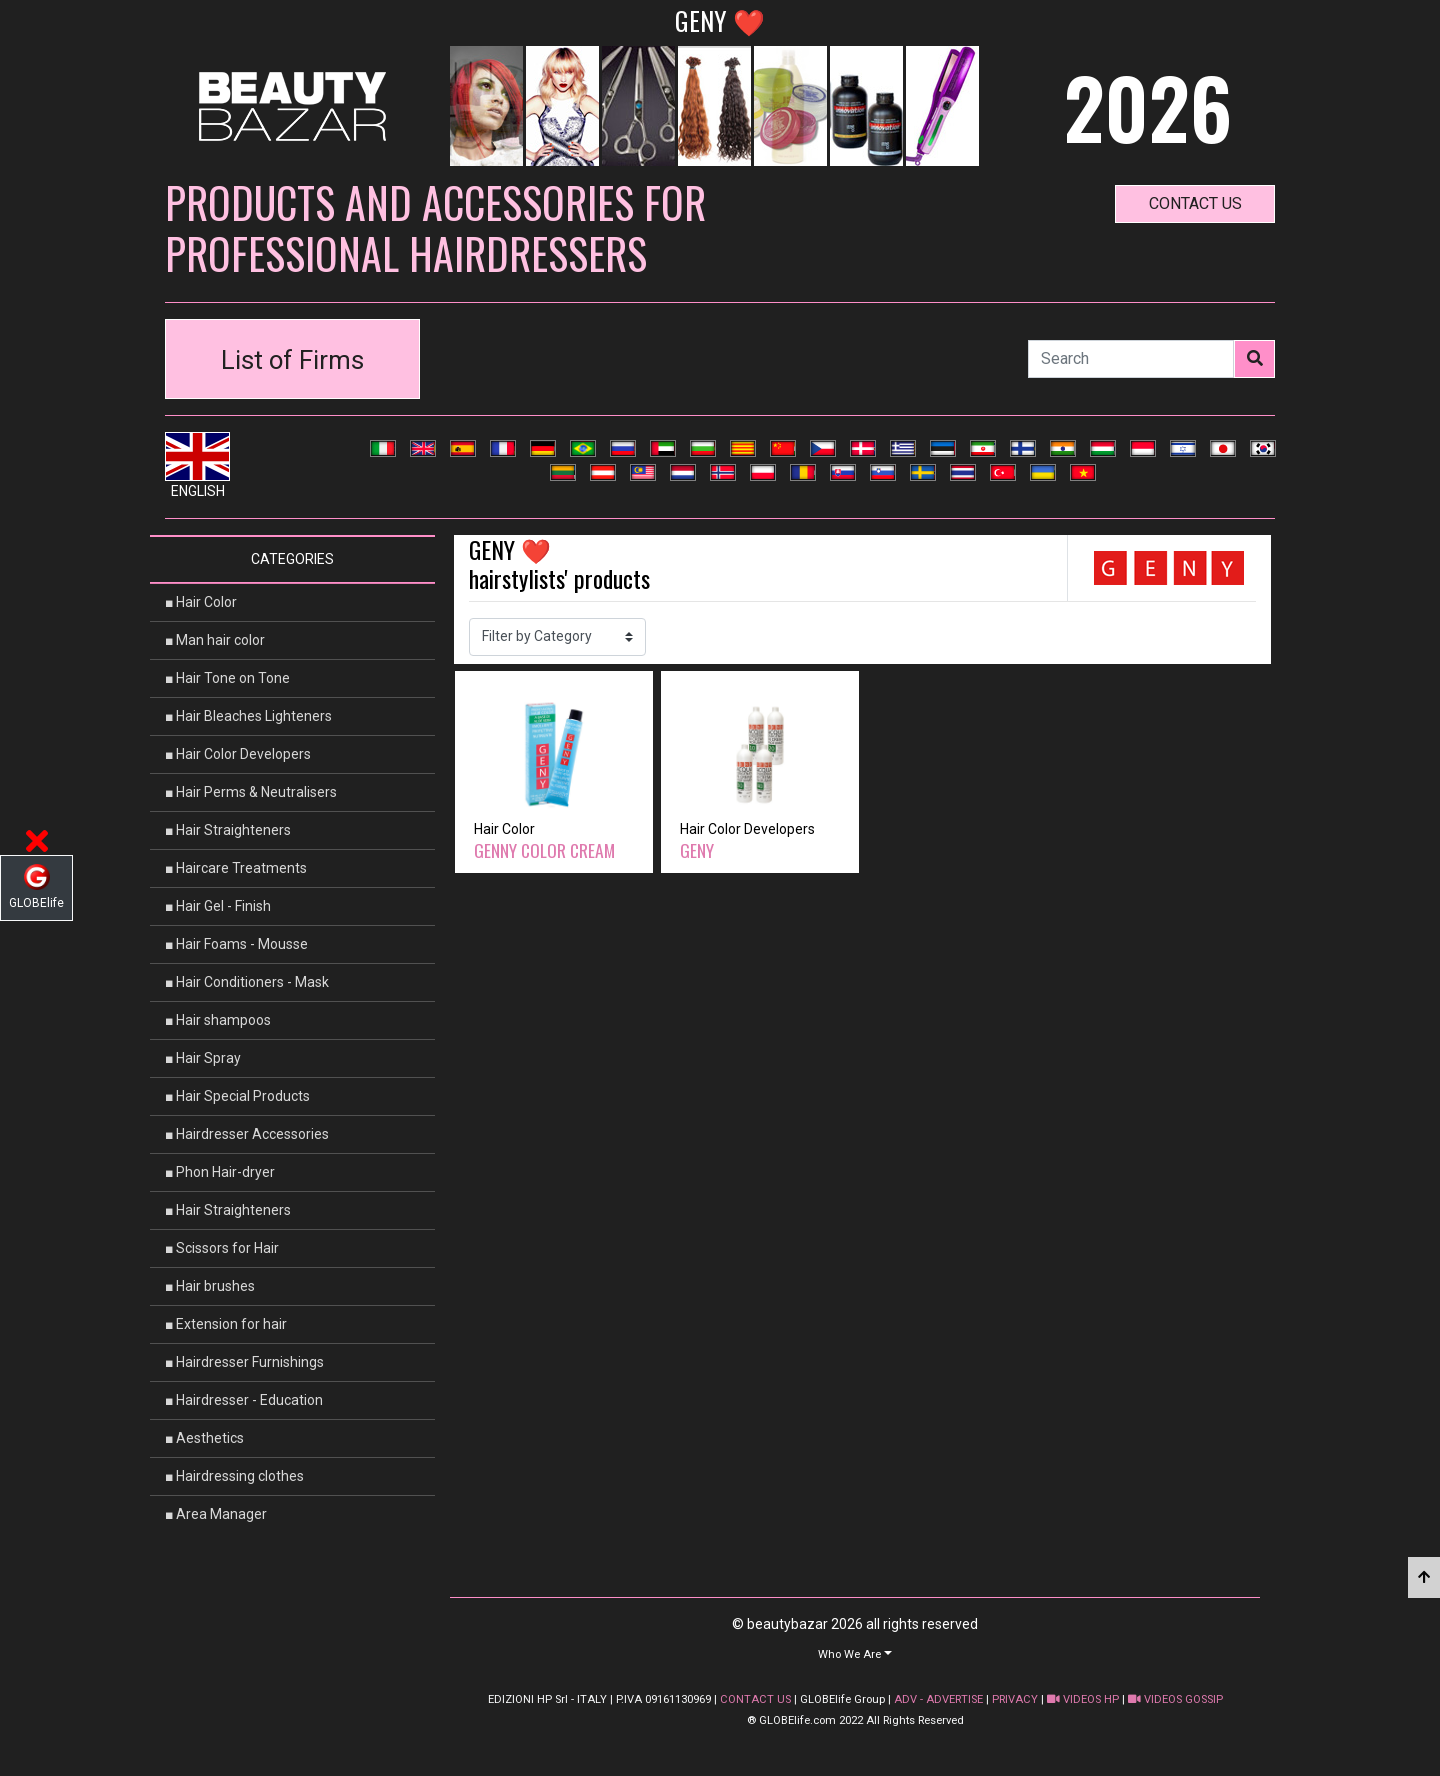  Describe the element at coordinates (216, 1514) in the screenshot. I see `■ Area Manager` at that location.